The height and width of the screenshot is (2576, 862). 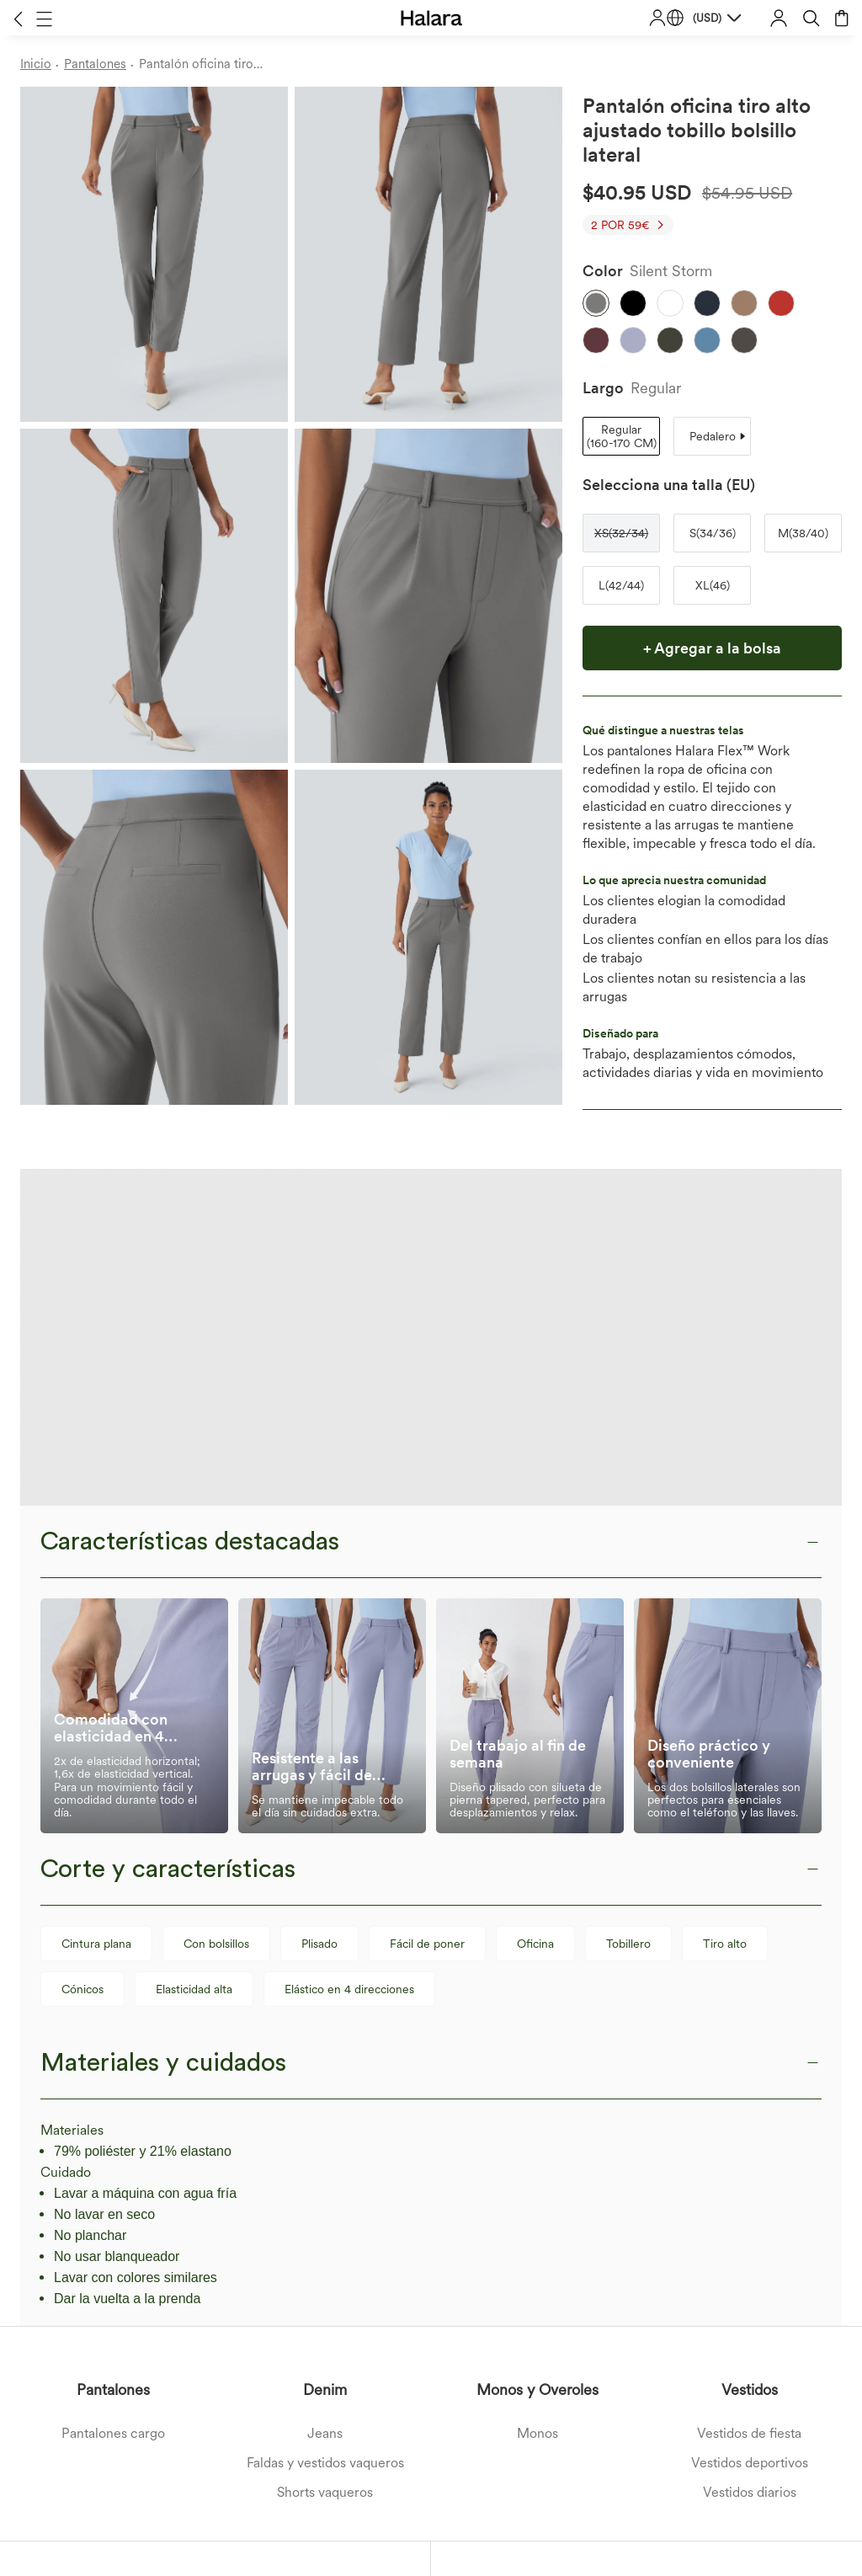 I want to click on Monos y Overoles, so click(x=537, y=2052).